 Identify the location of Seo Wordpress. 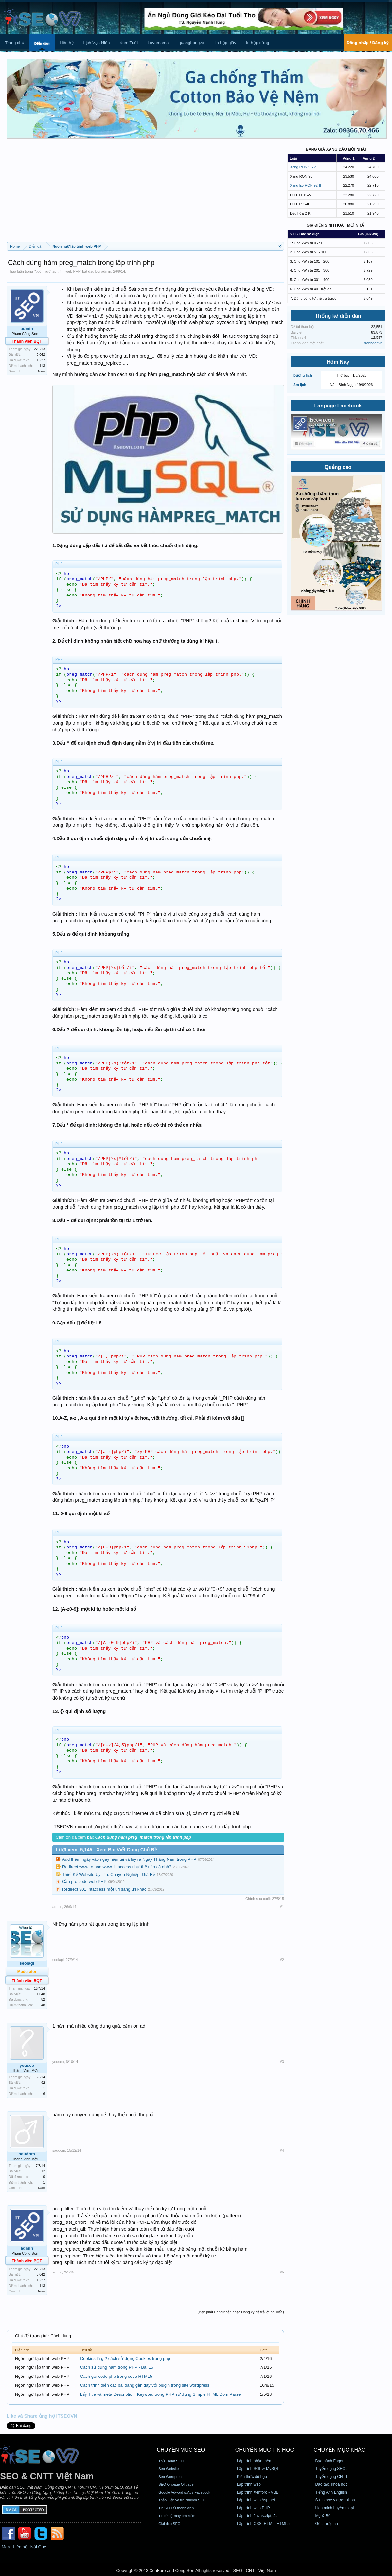
(170, 2477).